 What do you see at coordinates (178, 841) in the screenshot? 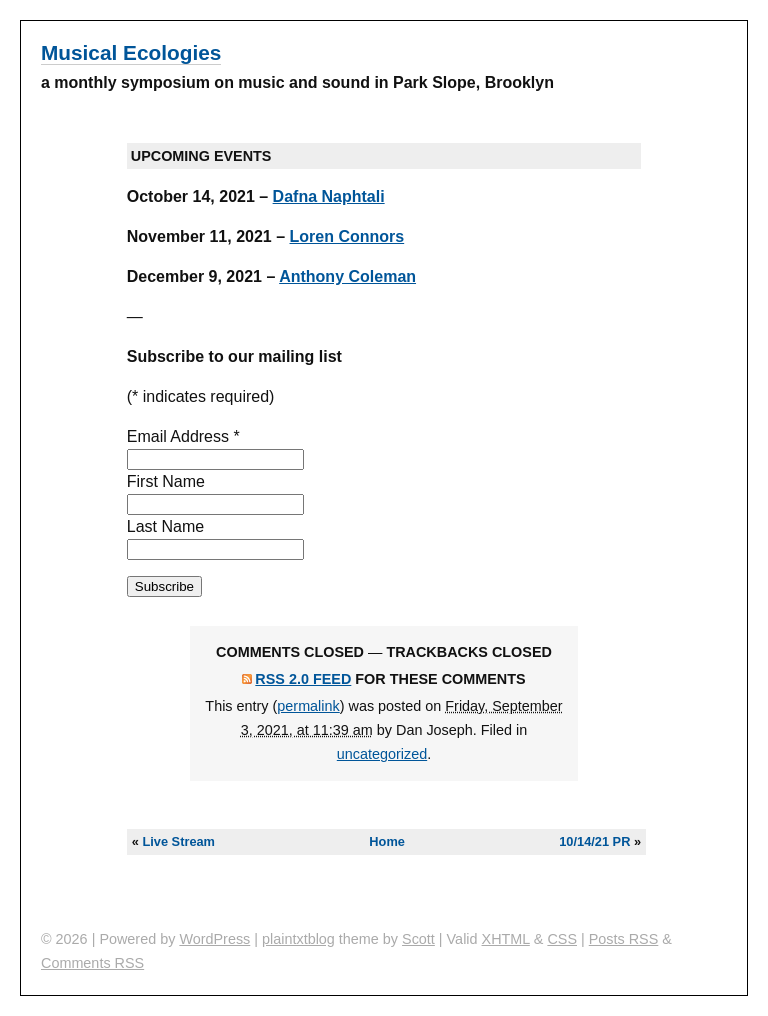
I see `Live Stream` at bounding box center [178, 841].